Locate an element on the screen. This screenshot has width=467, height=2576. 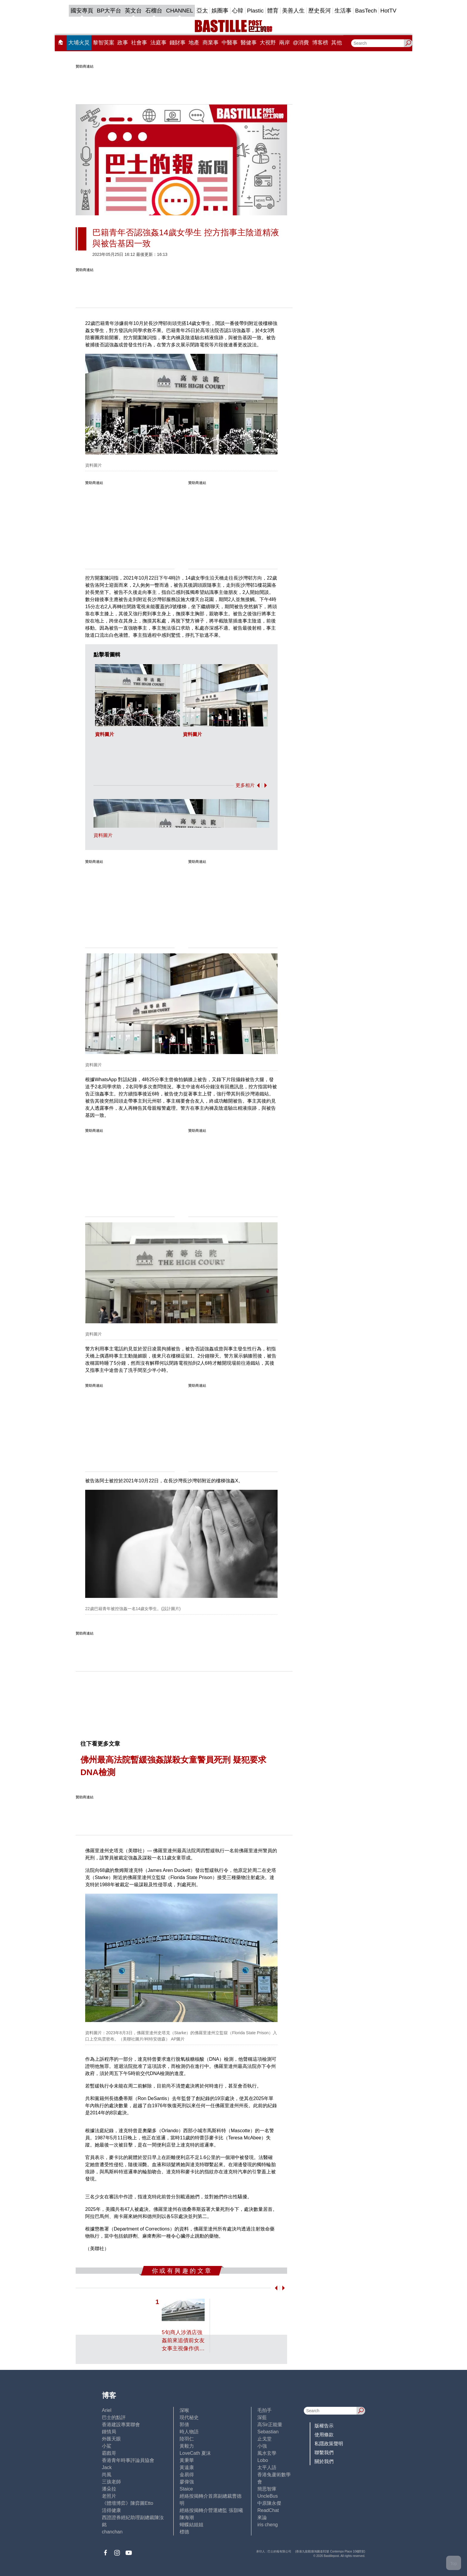
標德 is located at coordinates (184, 2531).